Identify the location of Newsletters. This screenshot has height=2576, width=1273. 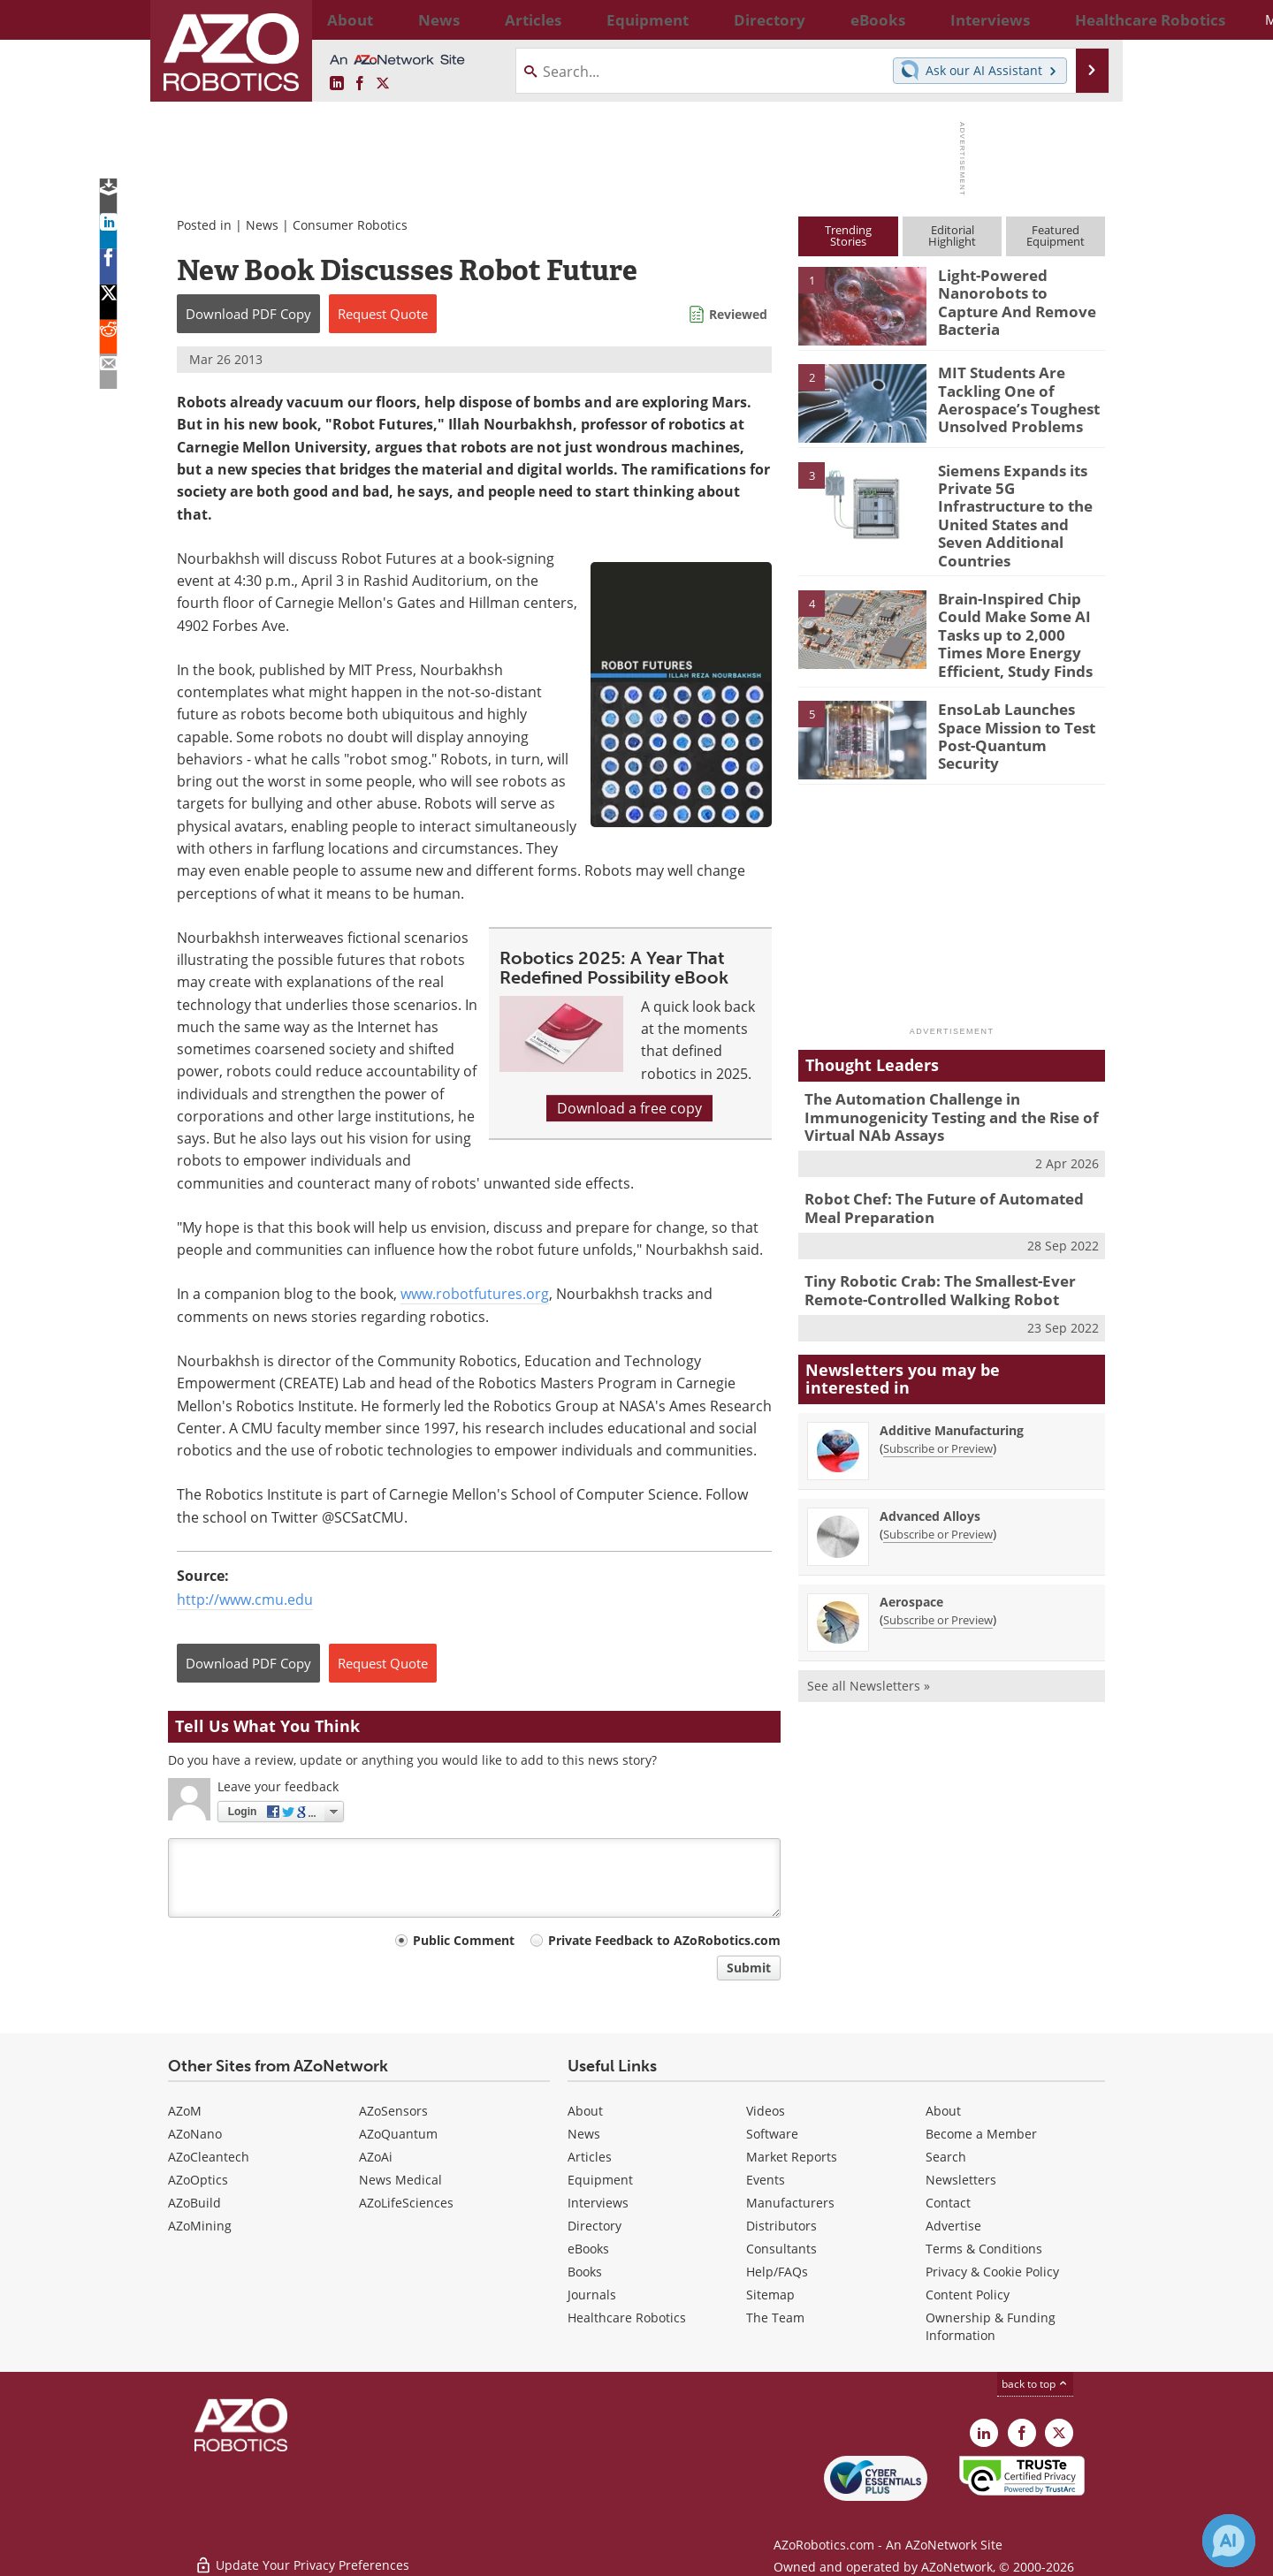
(961, 2179).